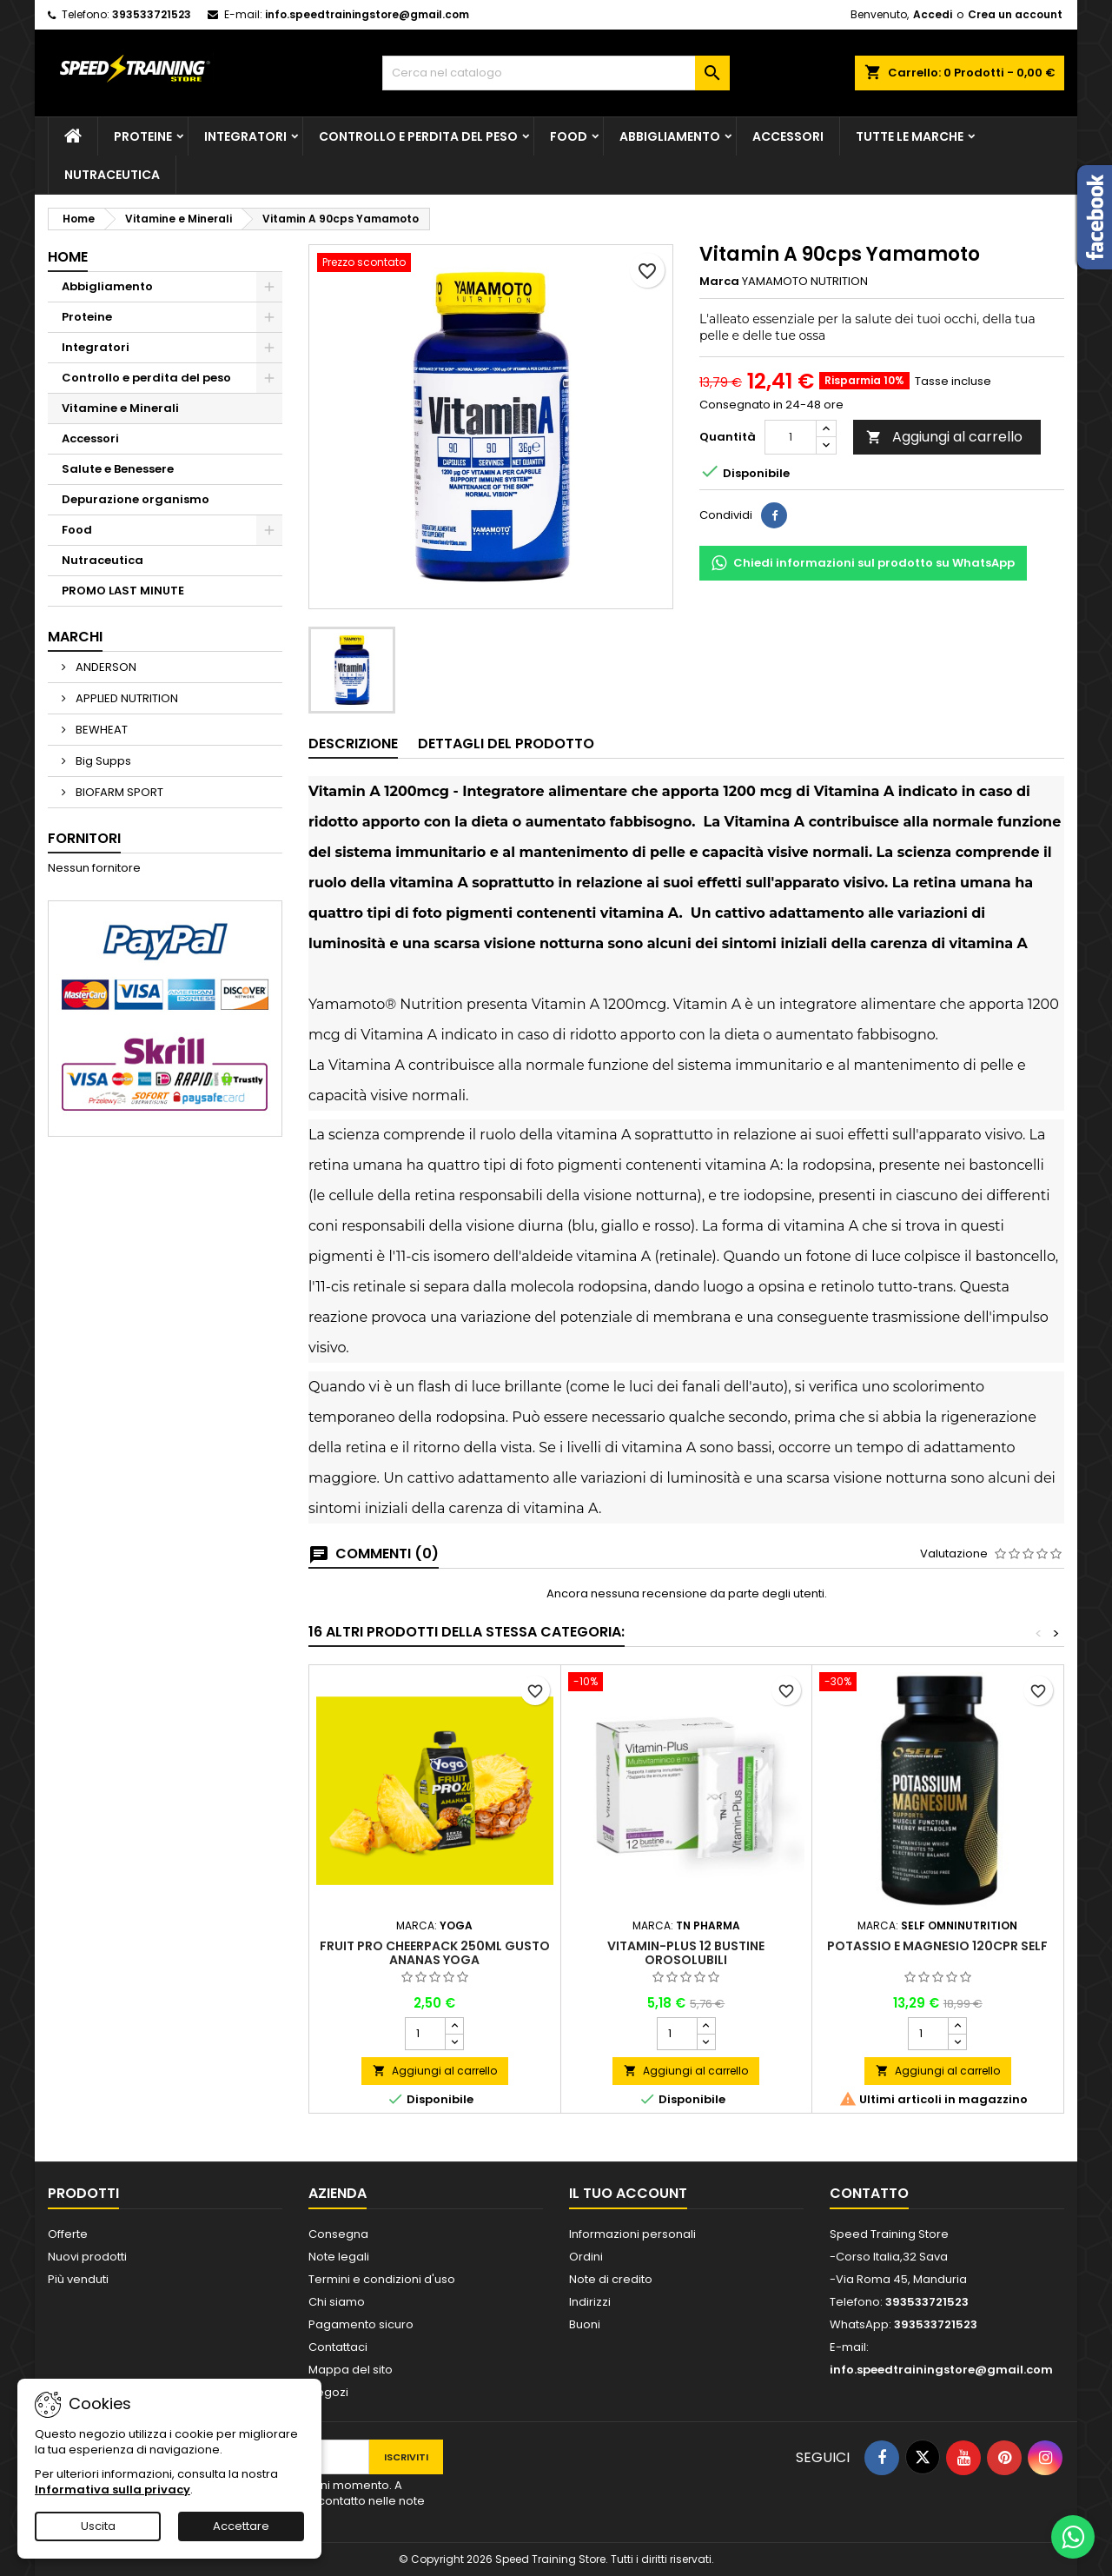  What do you see at coordinates (102, 761) in the screenshot?
I see `Big Supps` at bounding box center [102, 761].